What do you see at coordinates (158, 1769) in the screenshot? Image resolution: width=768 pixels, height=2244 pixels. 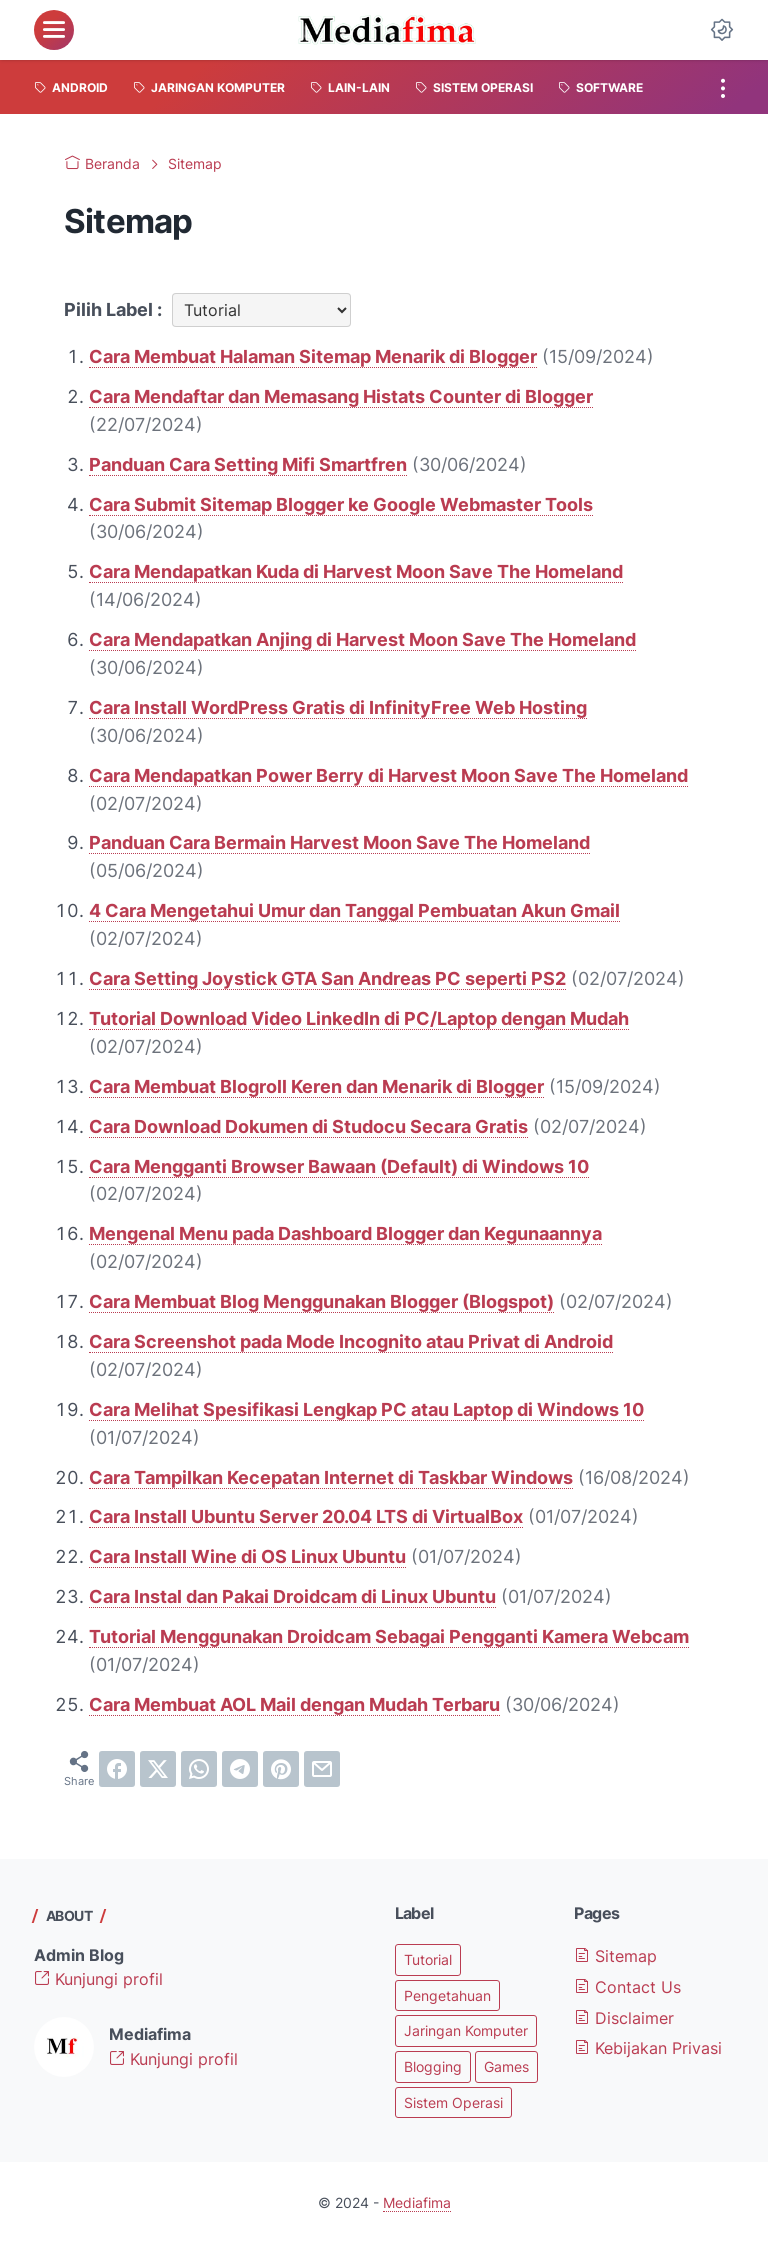 I see `[twitter]` at bounding box center [158, 1769].